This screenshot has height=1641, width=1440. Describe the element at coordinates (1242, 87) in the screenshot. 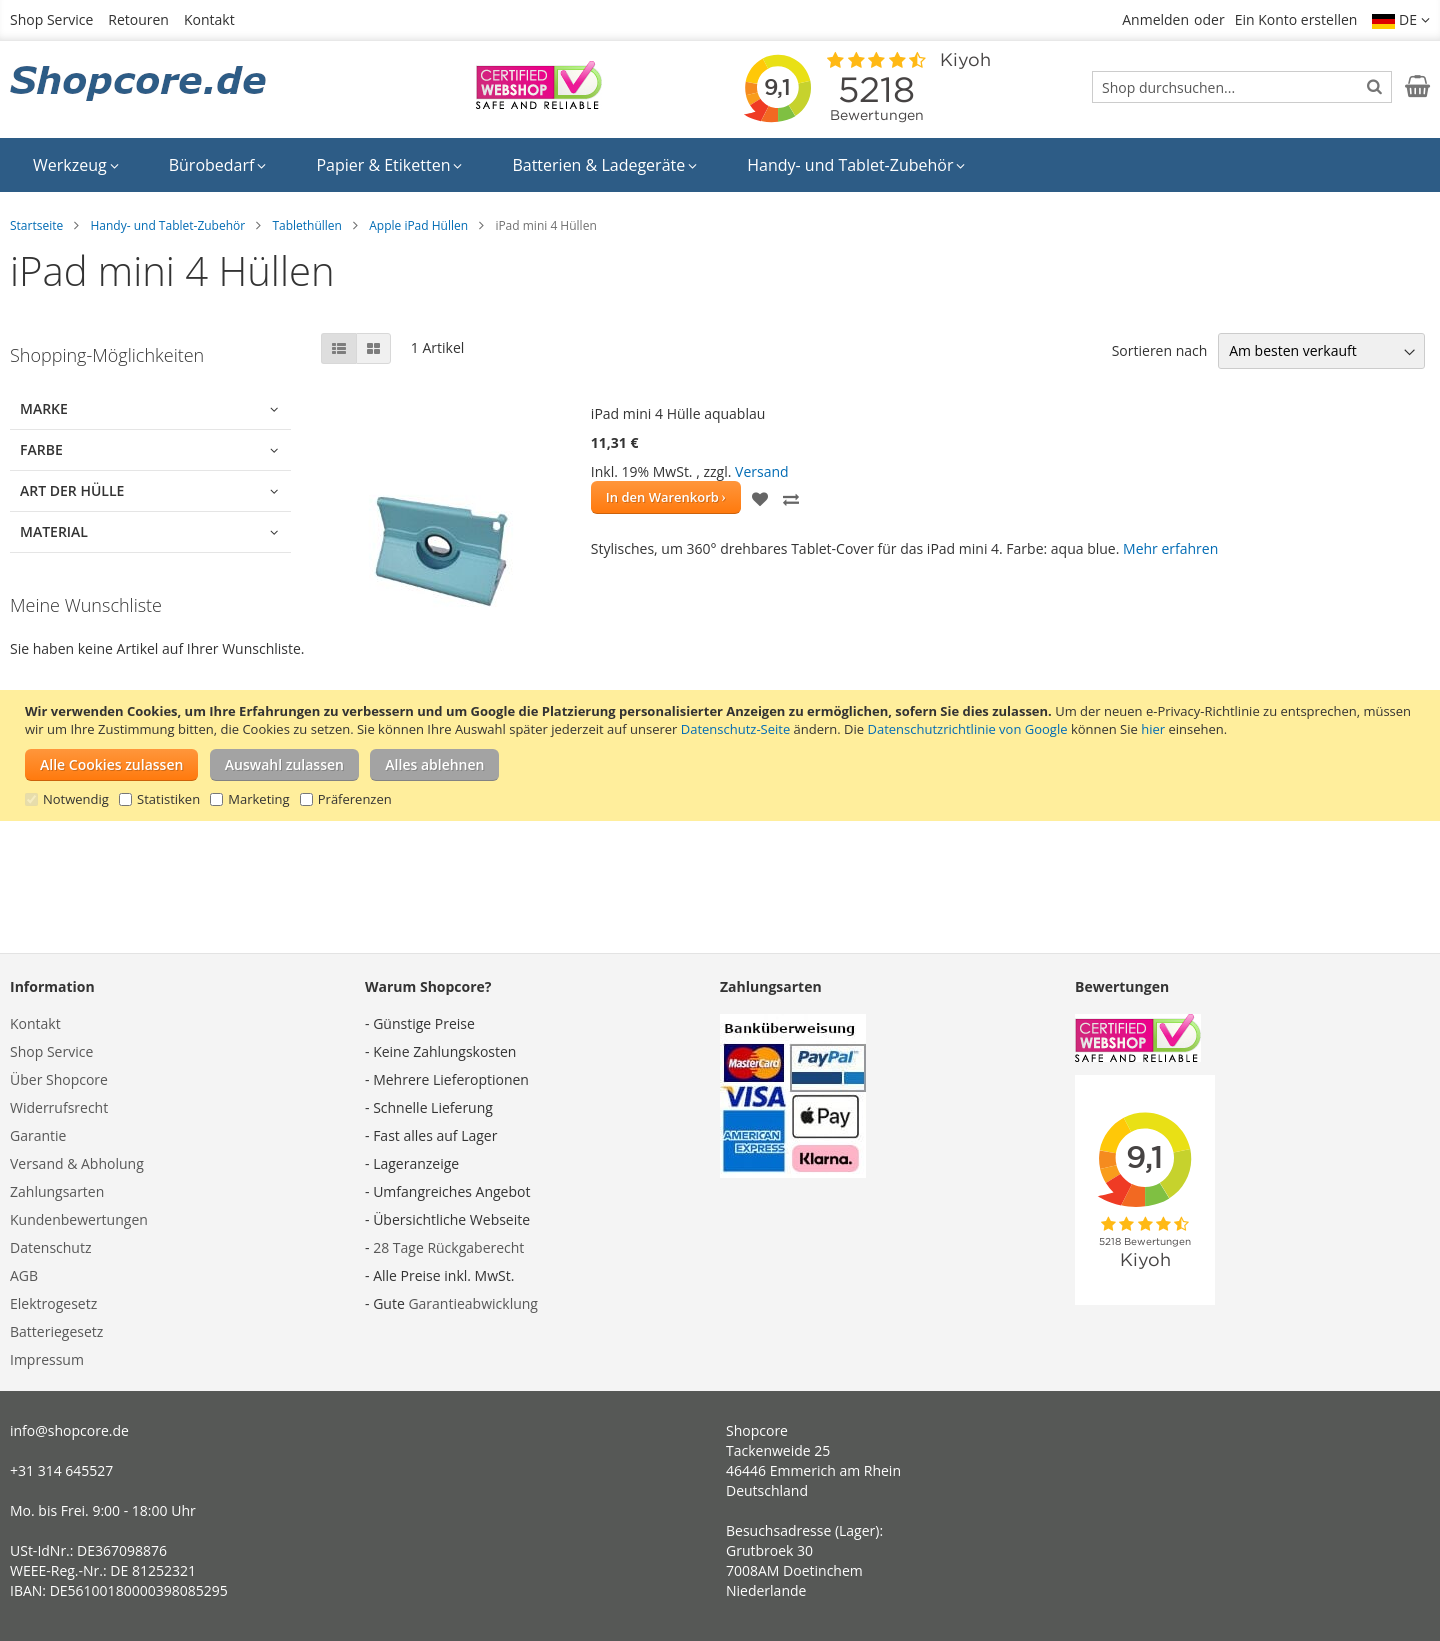

I see `[combobox]` at that location.